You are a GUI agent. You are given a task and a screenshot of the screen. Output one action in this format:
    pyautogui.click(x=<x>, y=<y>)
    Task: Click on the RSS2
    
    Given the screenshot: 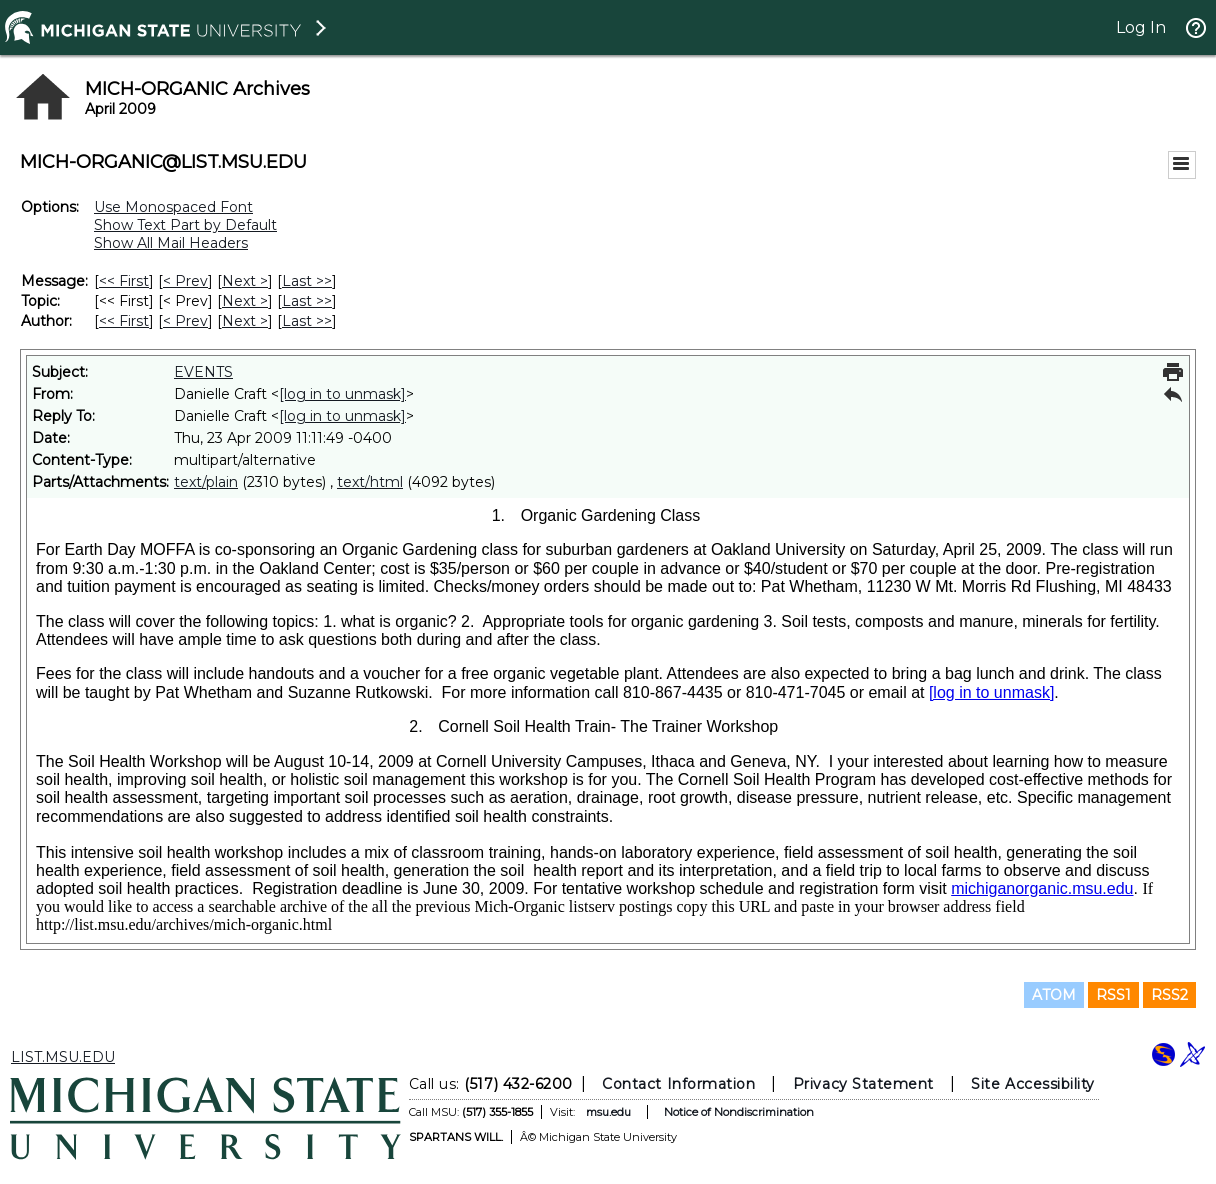 What is the action you would take?
    pyautogui.click(x=1169, y=995)
    